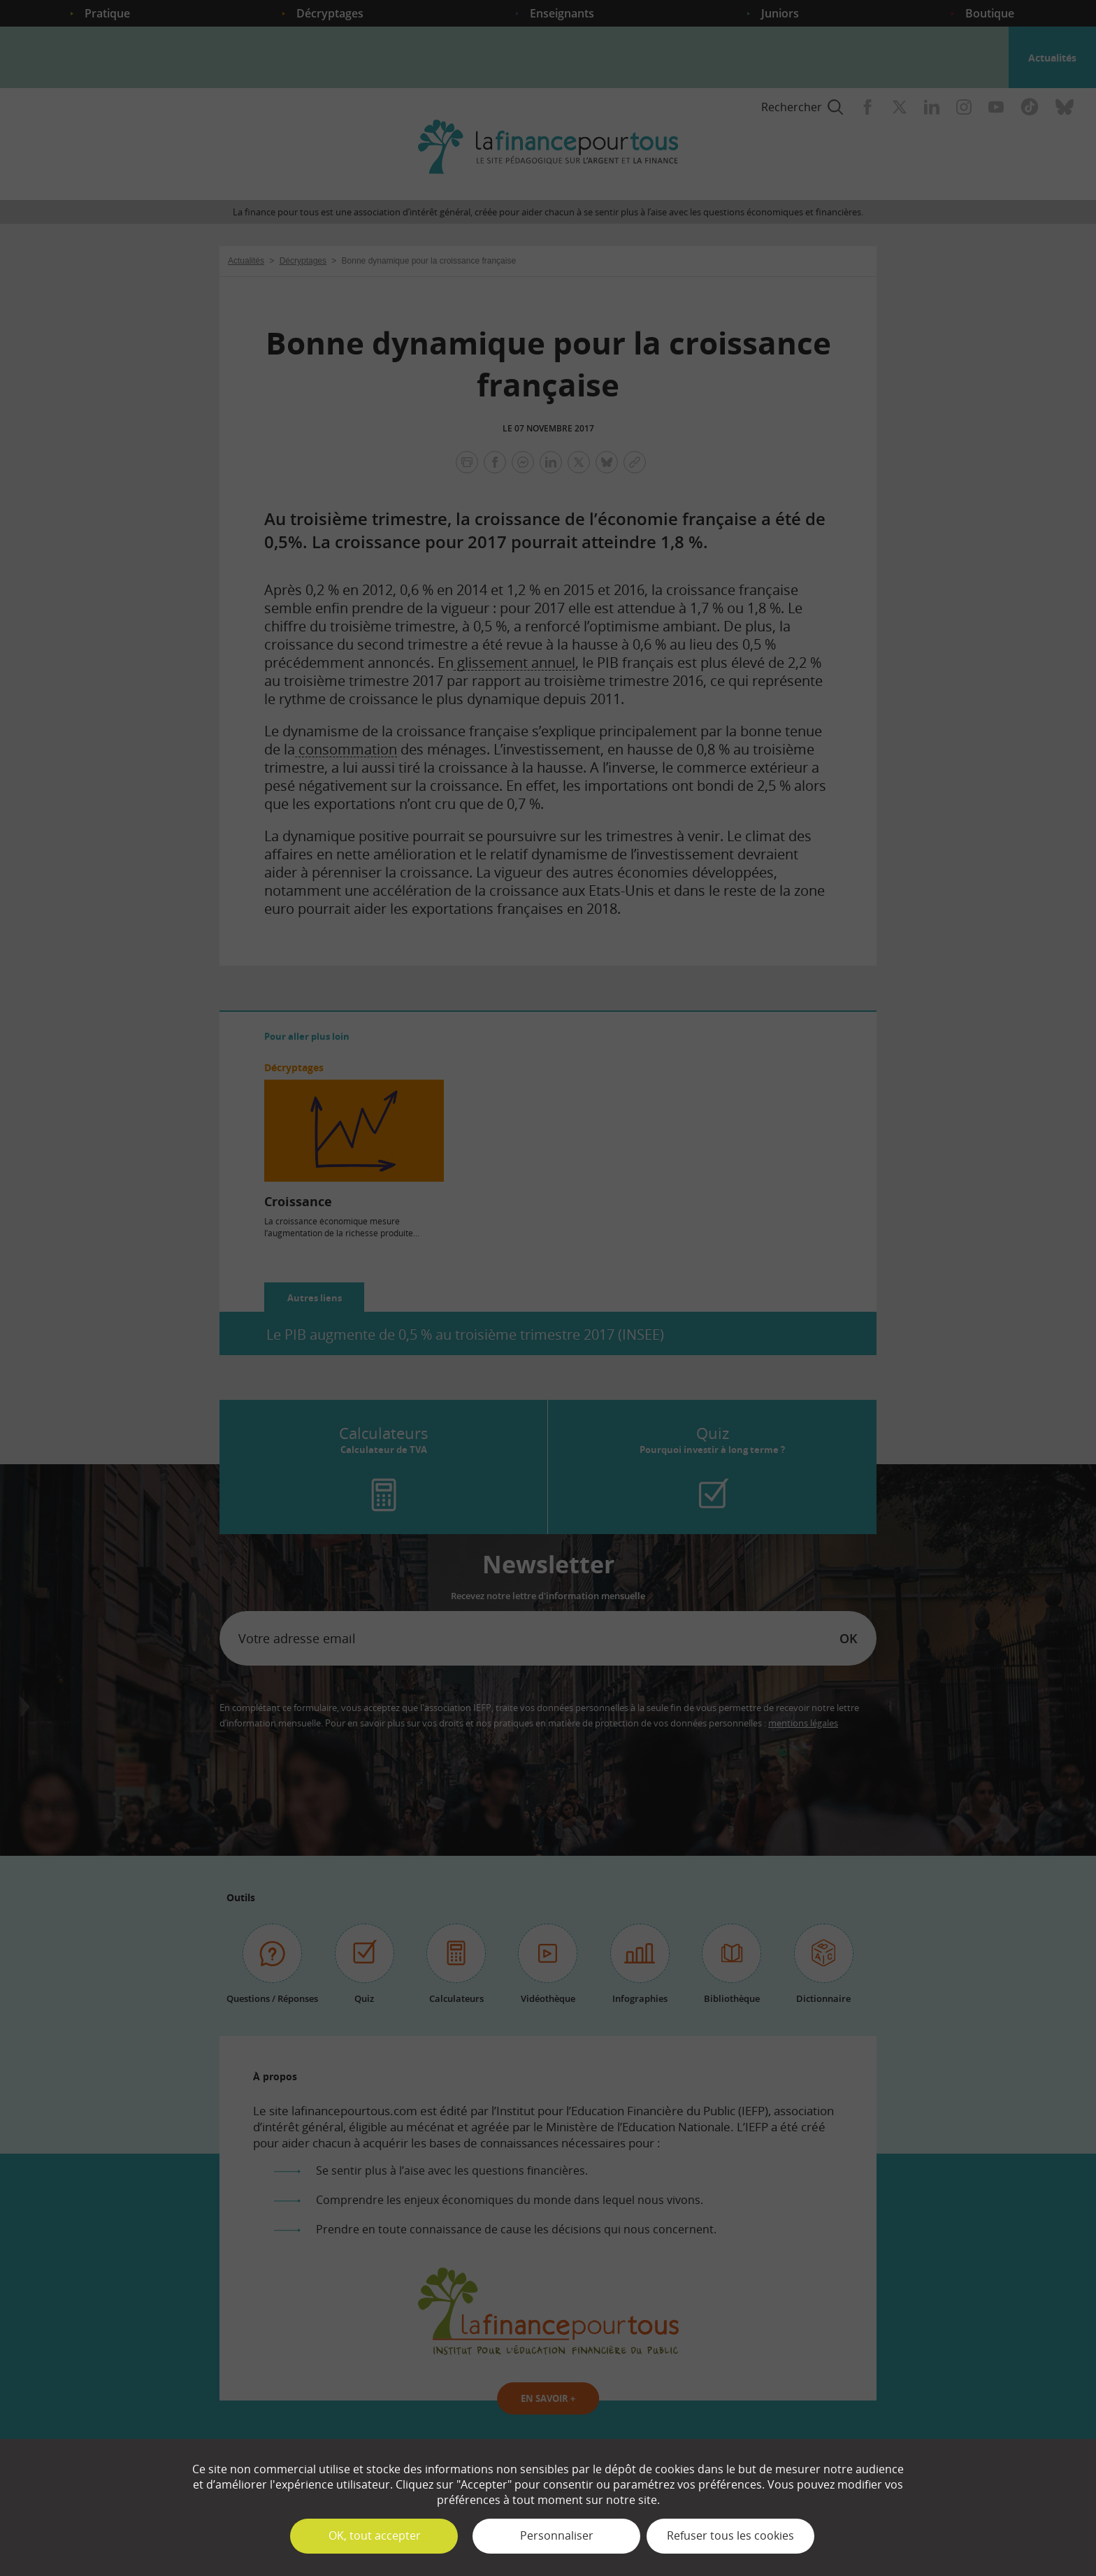 The height and width of the screenshot is (2576, 1096). I want to click on Refuser tous les cookies, so click(730, 2535).